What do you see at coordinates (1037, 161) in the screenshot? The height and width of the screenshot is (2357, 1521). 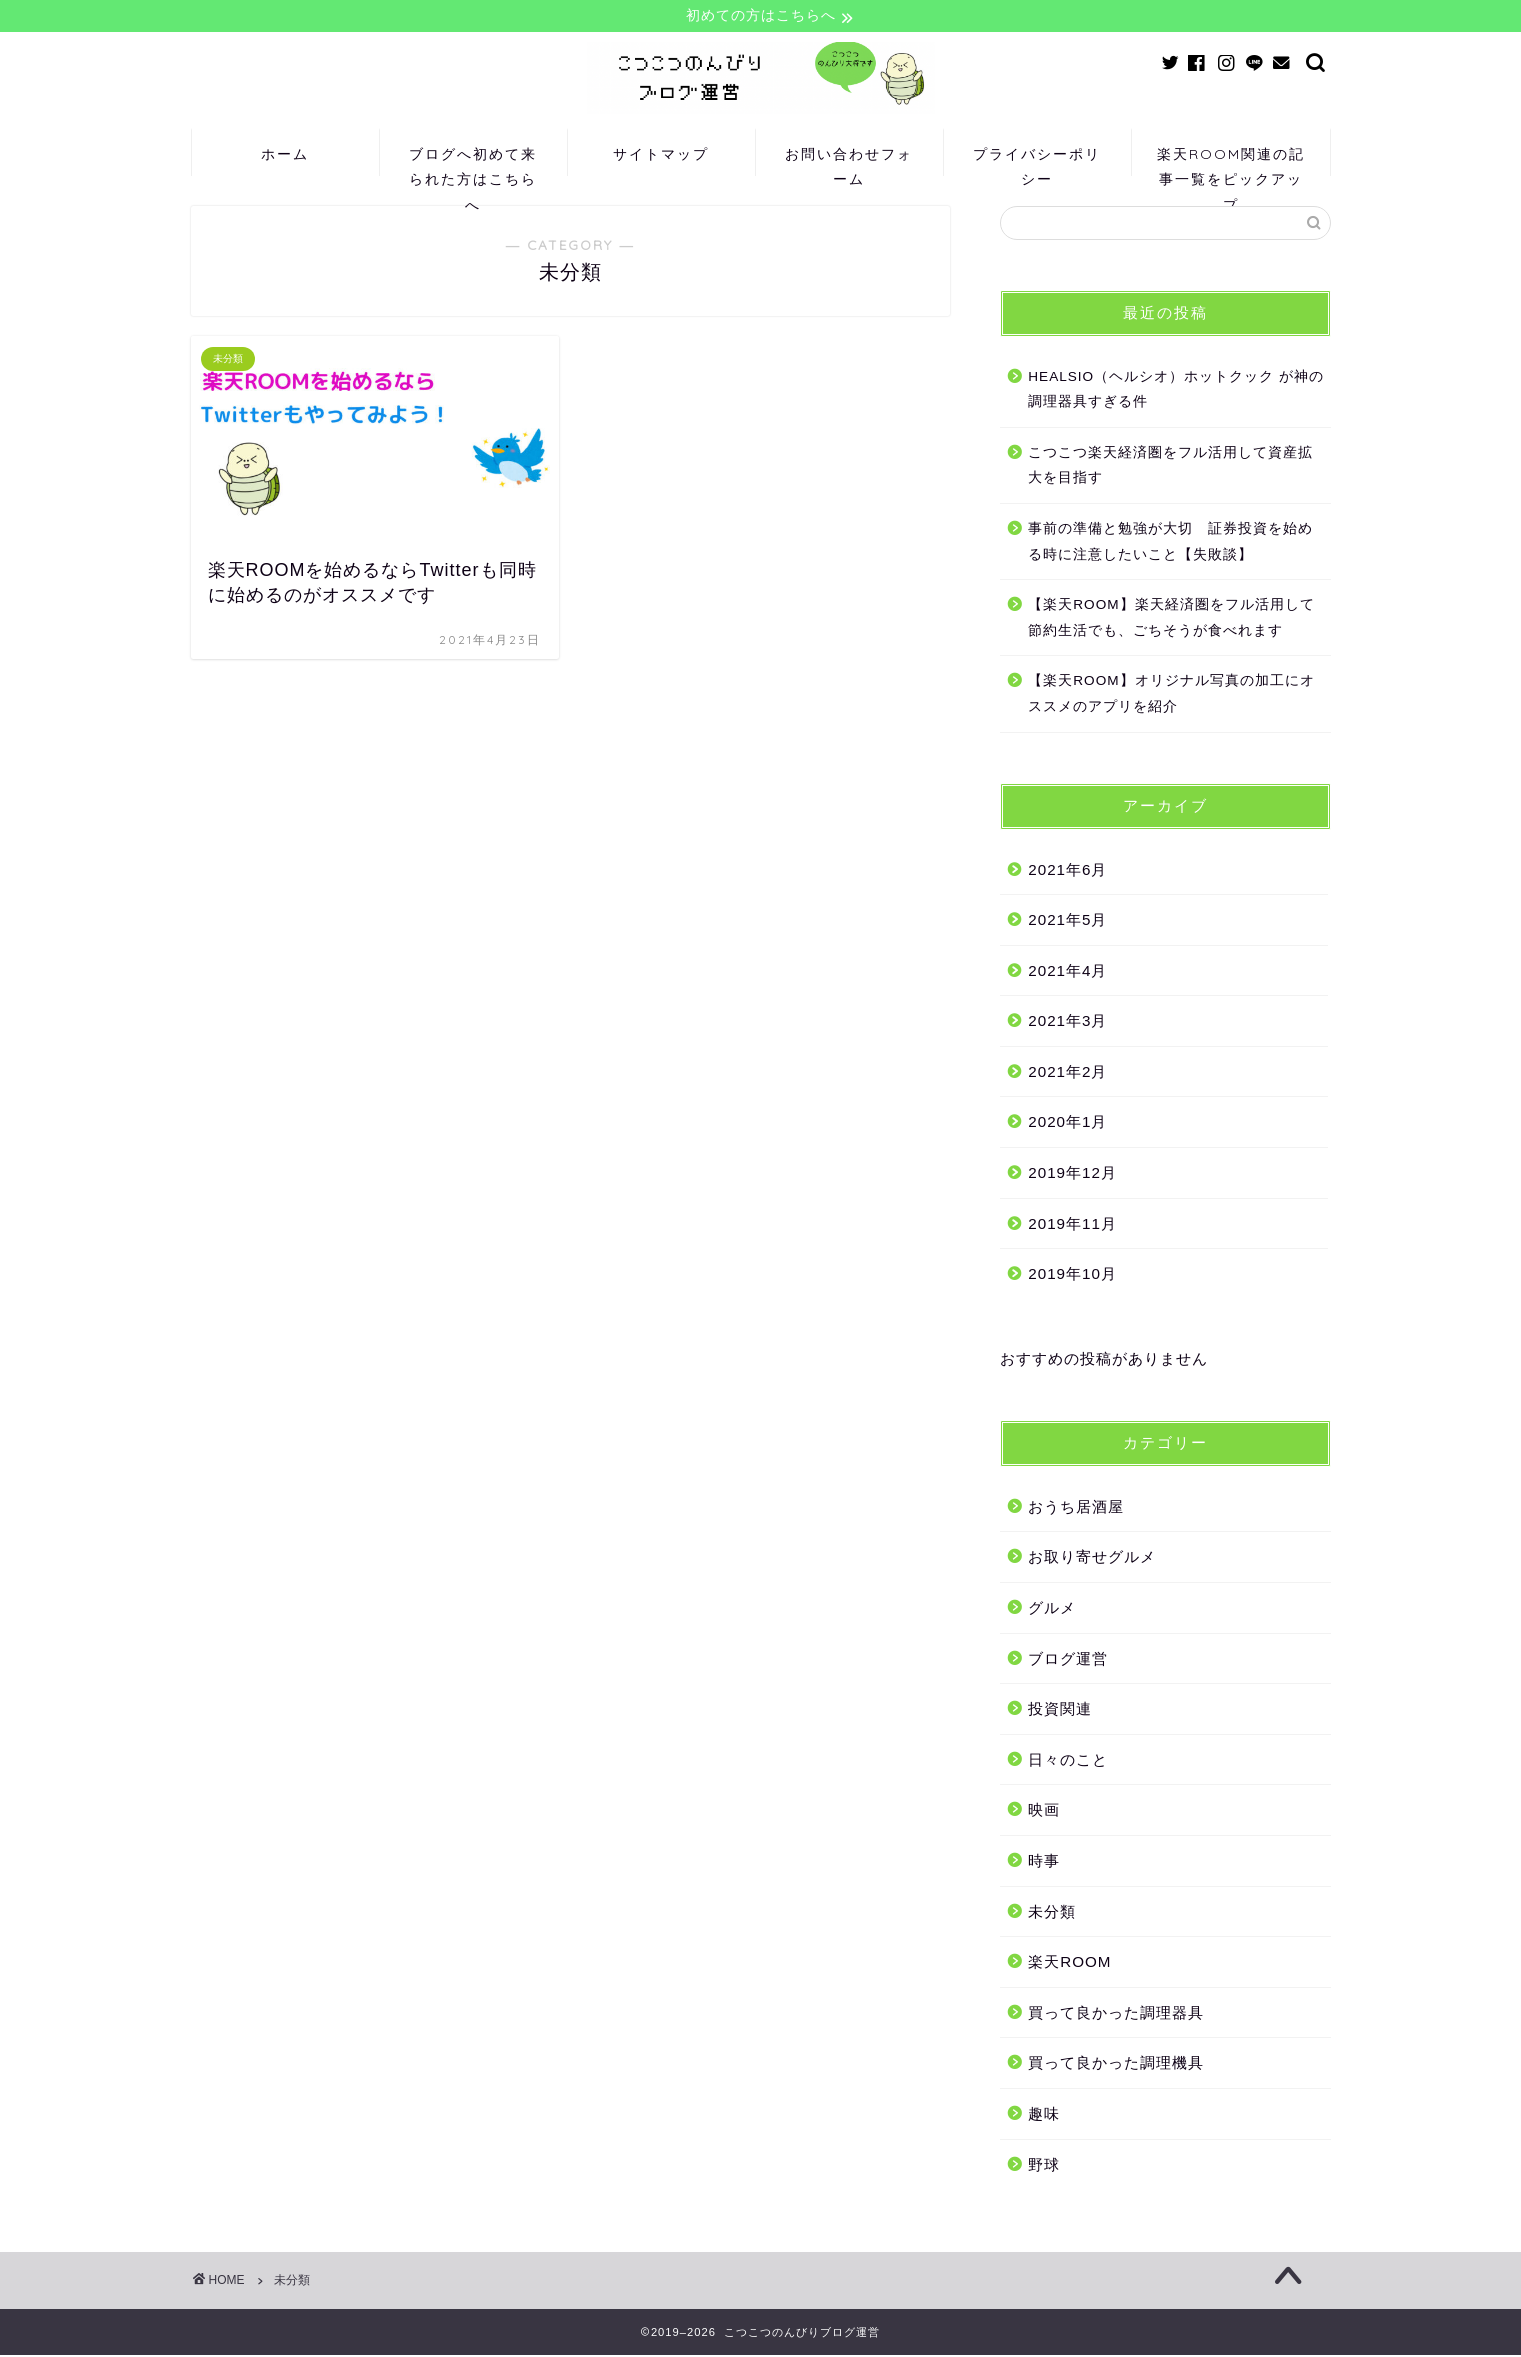 I see `プライバシーポリシー` at bounding box center [1037, 161].